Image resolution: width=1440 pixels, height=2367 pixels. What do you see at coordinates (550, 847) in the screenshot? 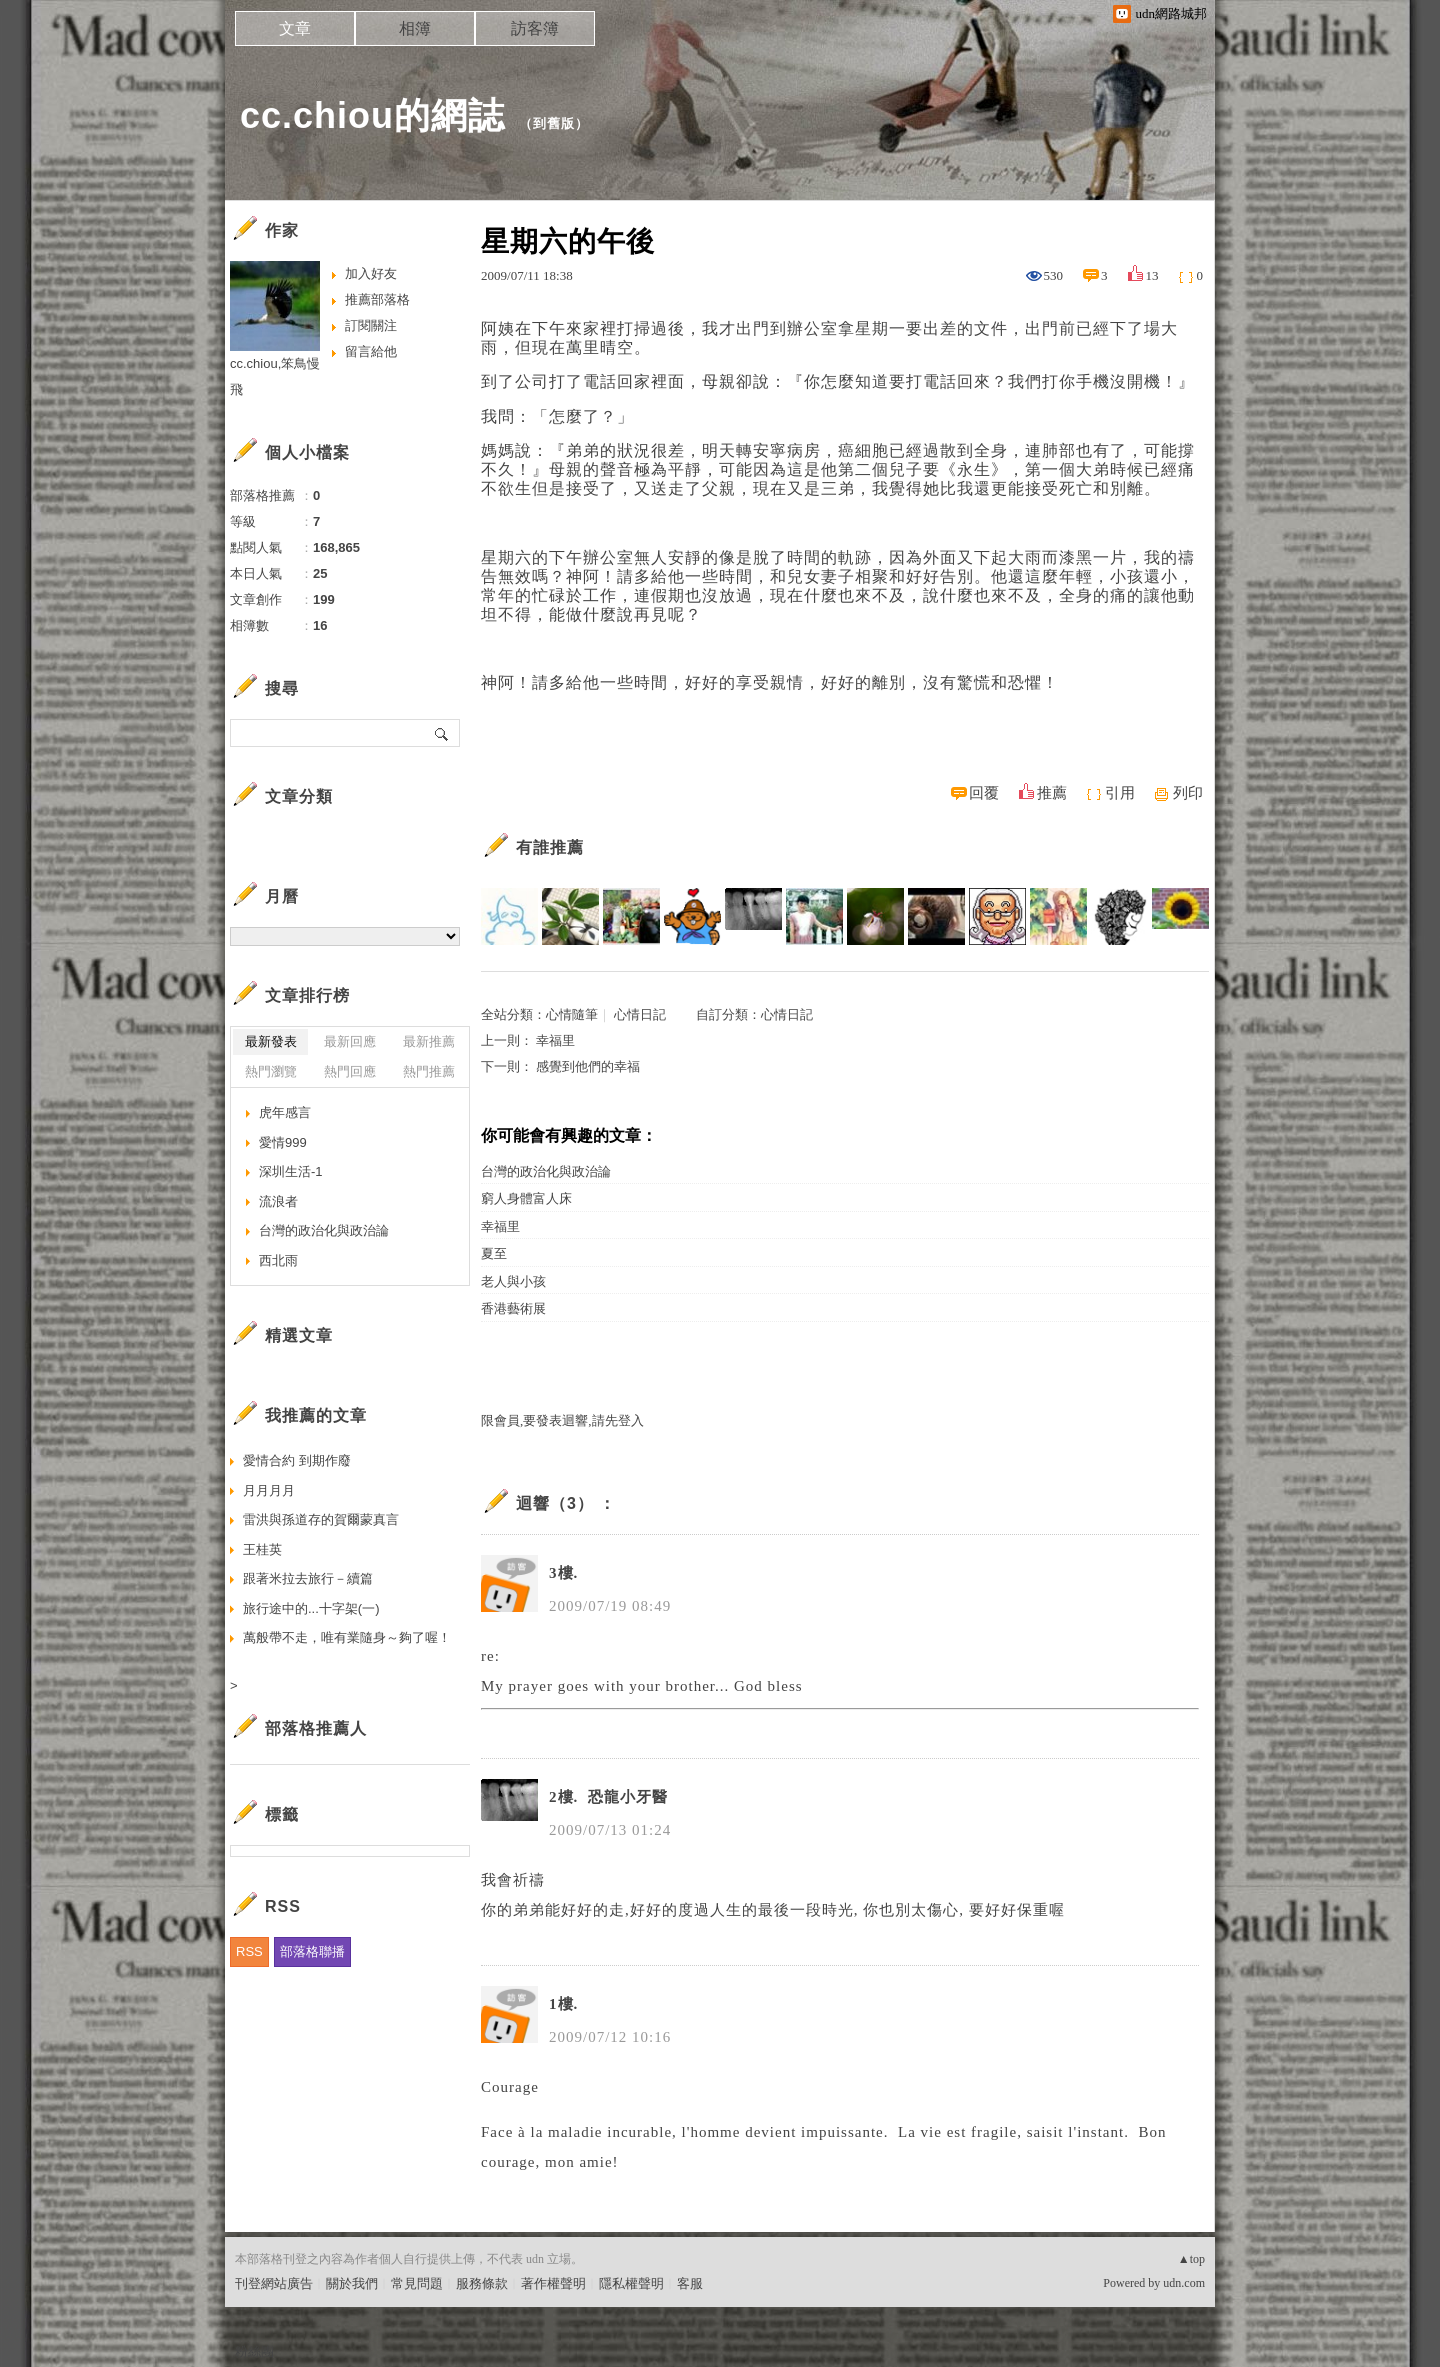
I see `有誰推薦` at bounding box center [550, 847].